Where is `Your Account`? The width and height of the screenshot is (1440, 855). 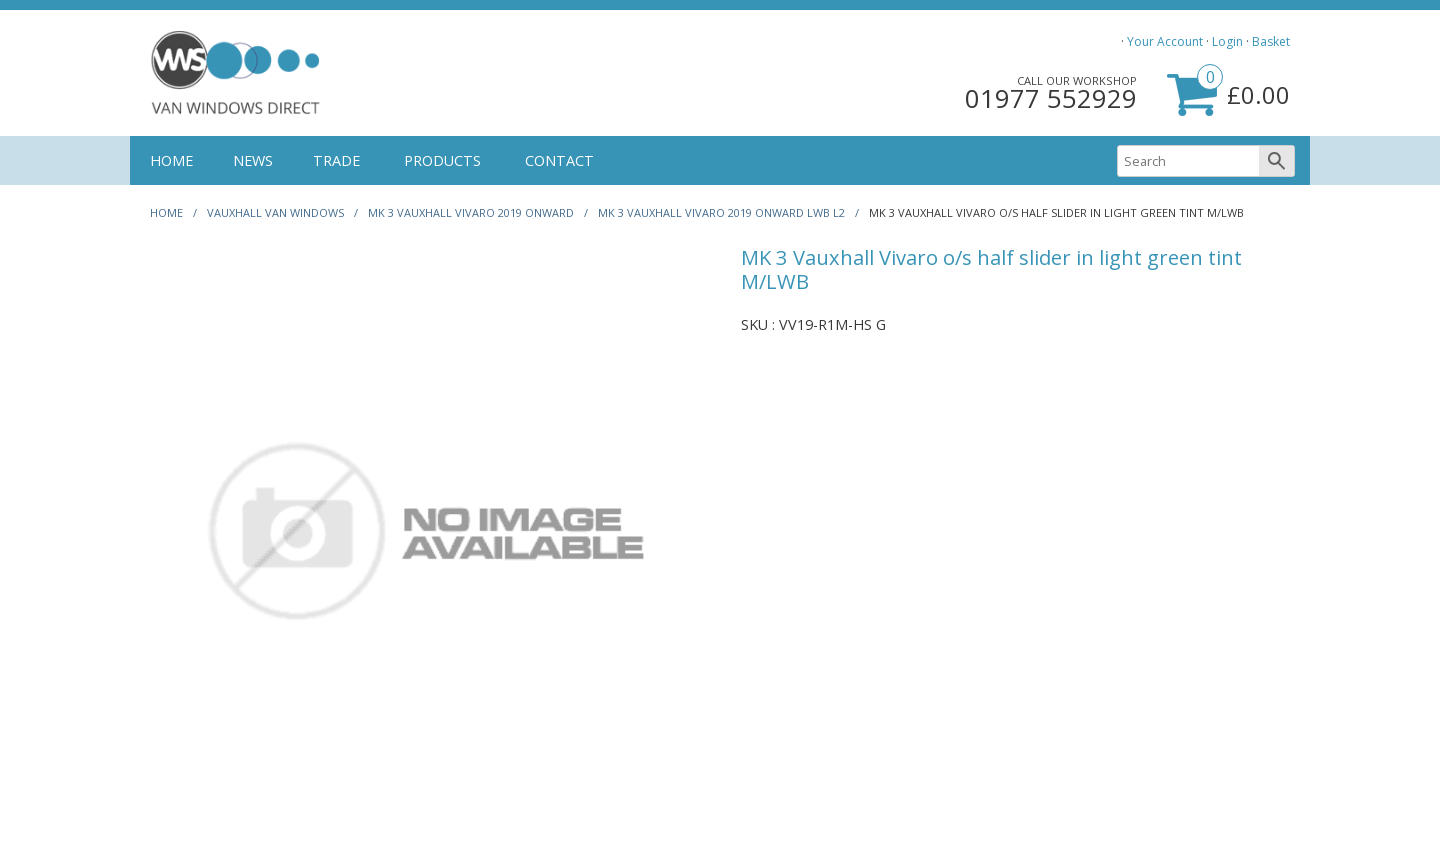 Your Account is located at coordinates (1165, 41).